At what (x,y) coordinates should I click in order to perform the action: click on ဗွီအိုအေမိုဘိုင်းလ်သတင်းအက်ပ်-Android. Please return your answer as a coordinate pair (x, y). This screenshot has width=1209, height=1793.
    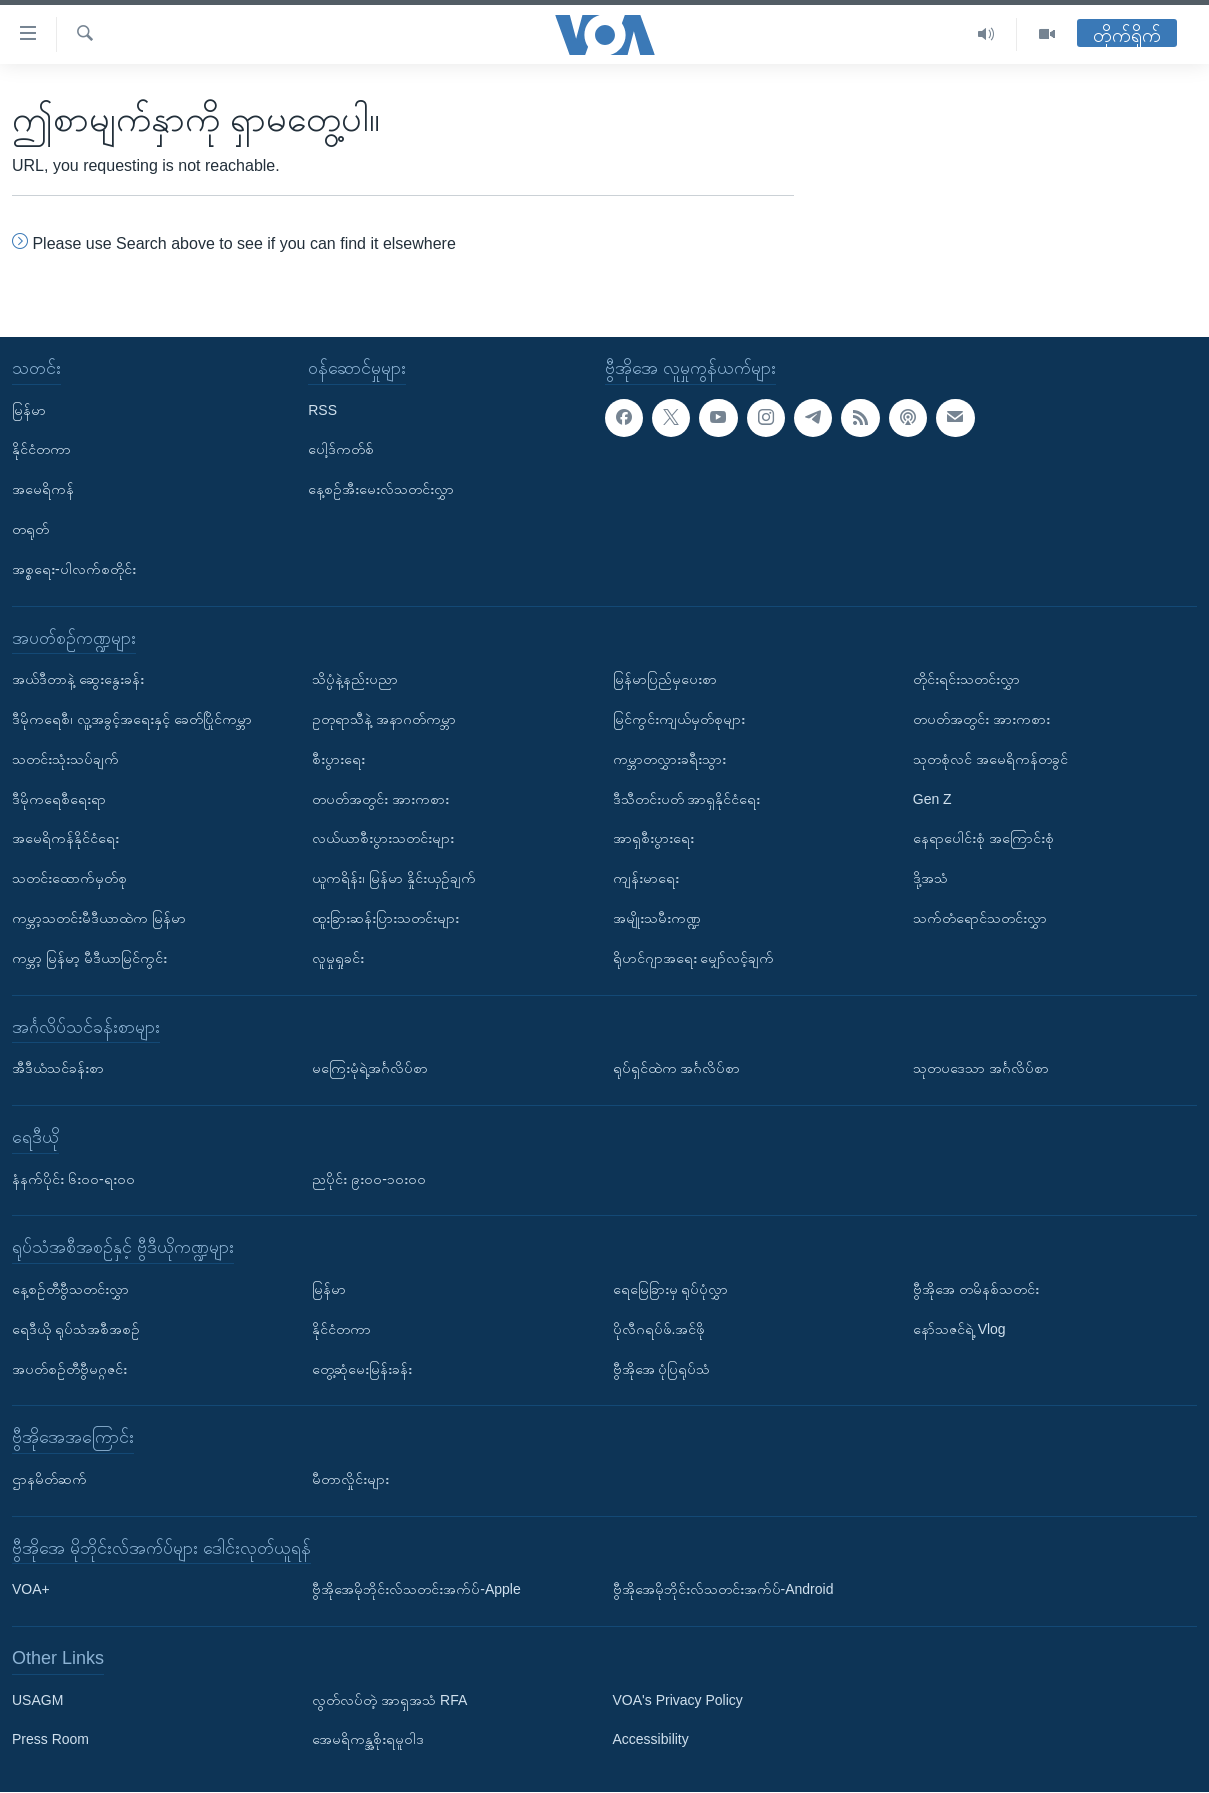
    Looking at the image, I should click on (723, 1590).